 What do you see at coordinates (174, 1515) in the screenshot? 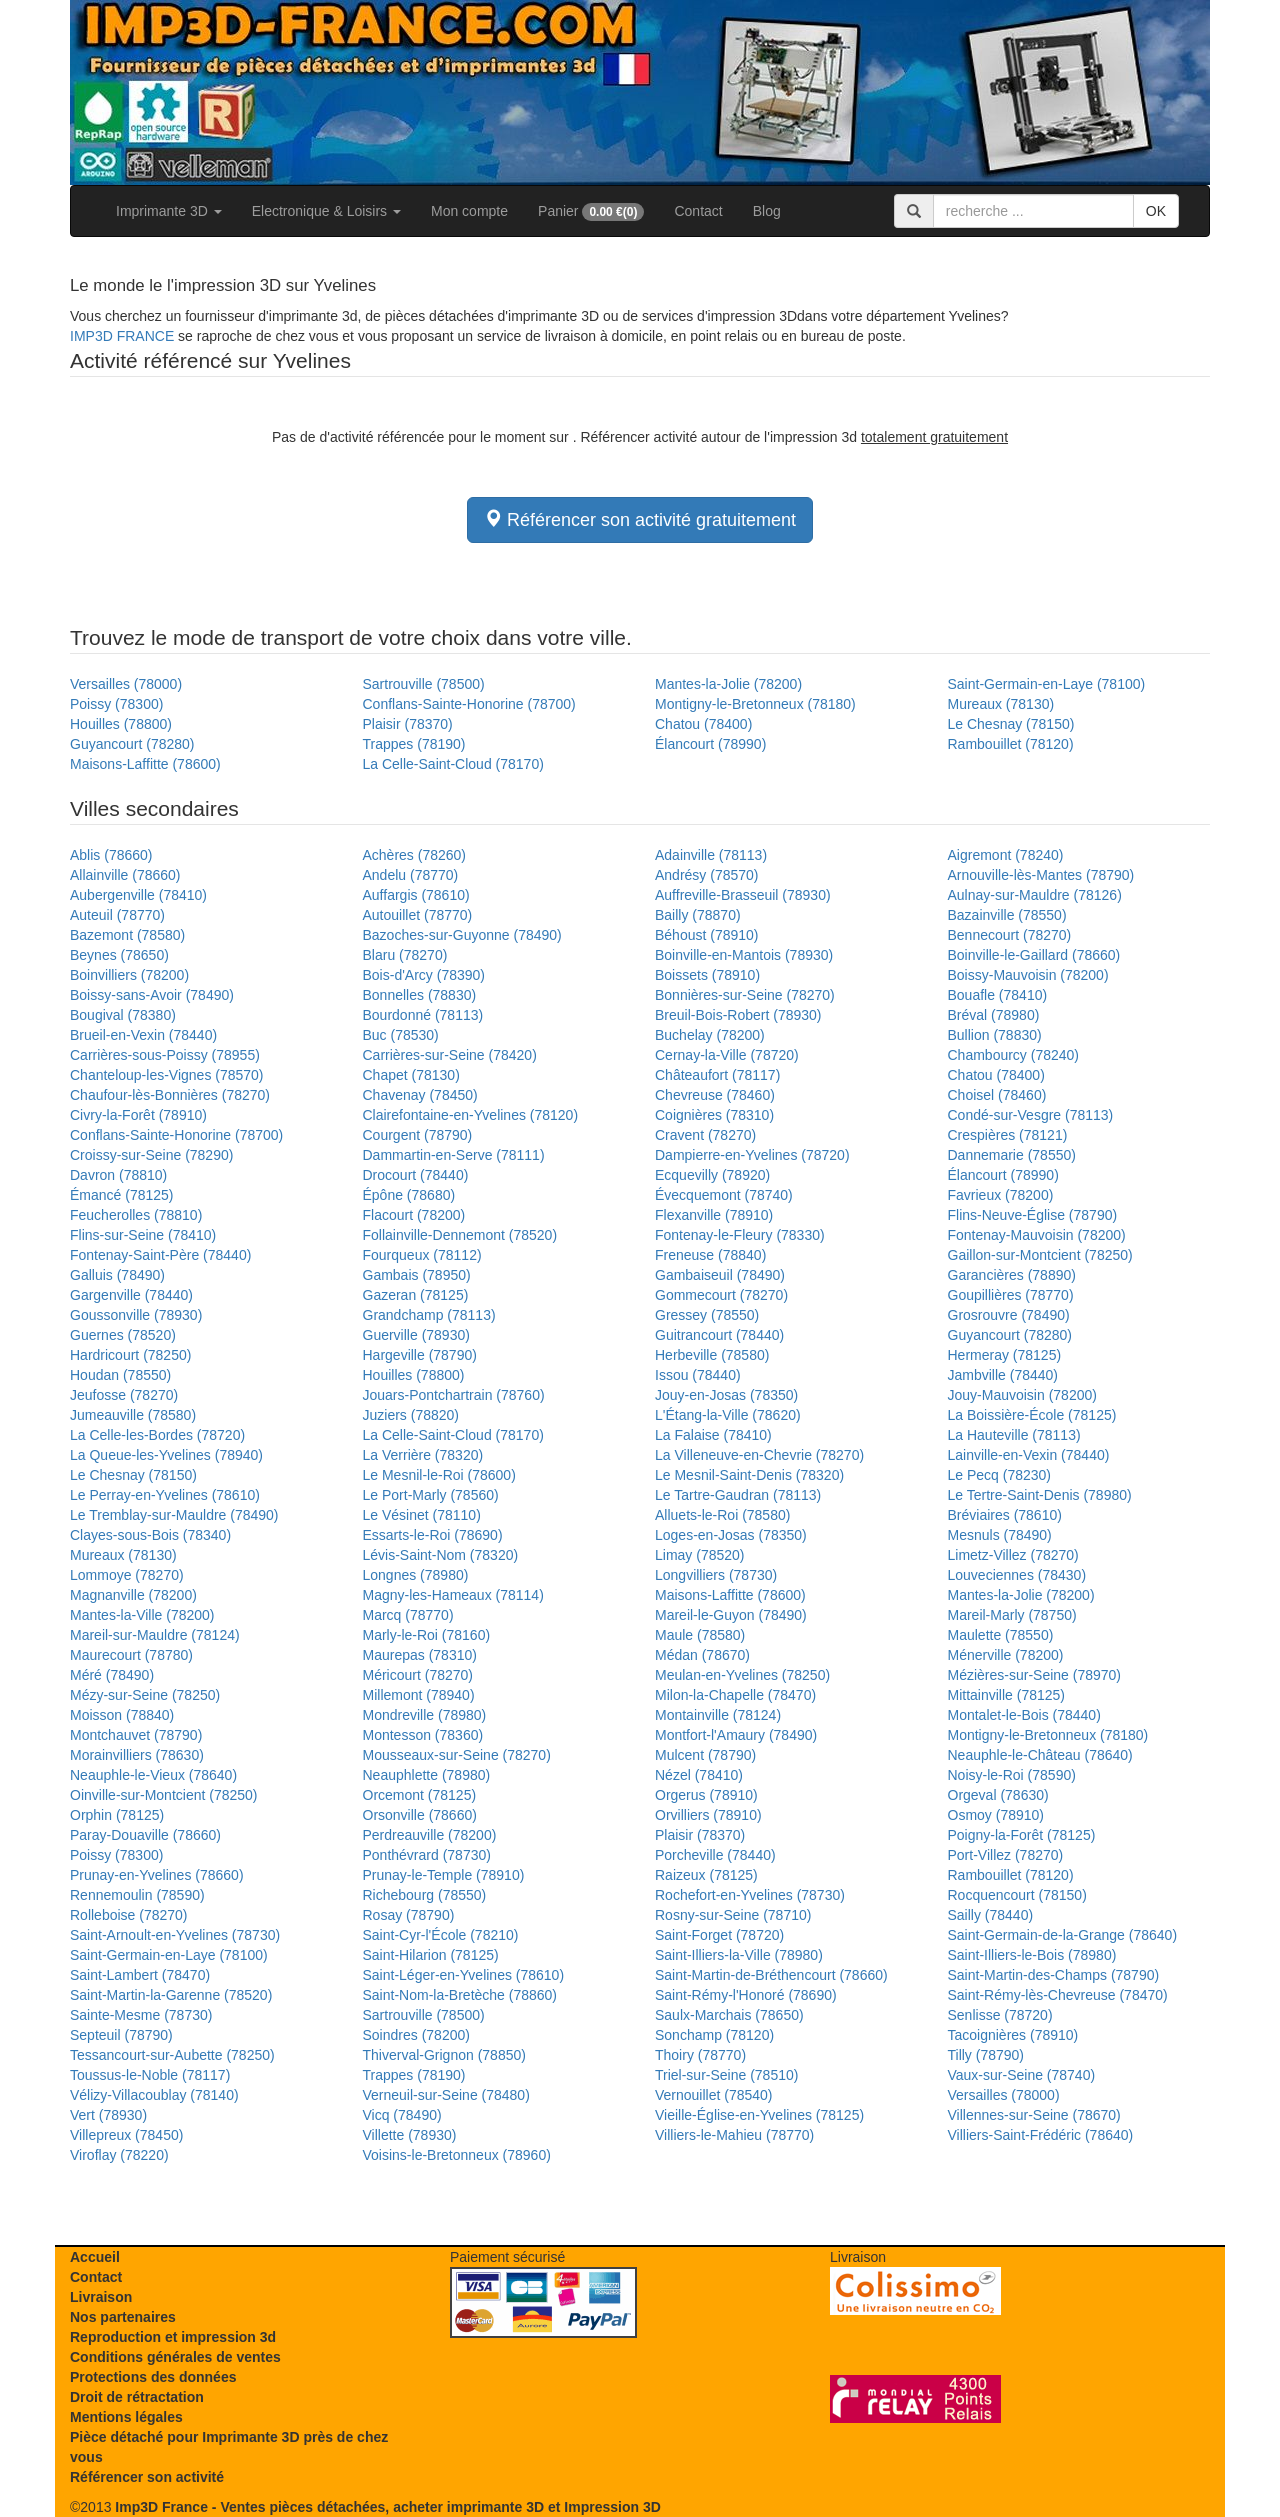
I see `Le Tremblay-sur-Mauldre (78490)` at bounding box center [174, 1515].